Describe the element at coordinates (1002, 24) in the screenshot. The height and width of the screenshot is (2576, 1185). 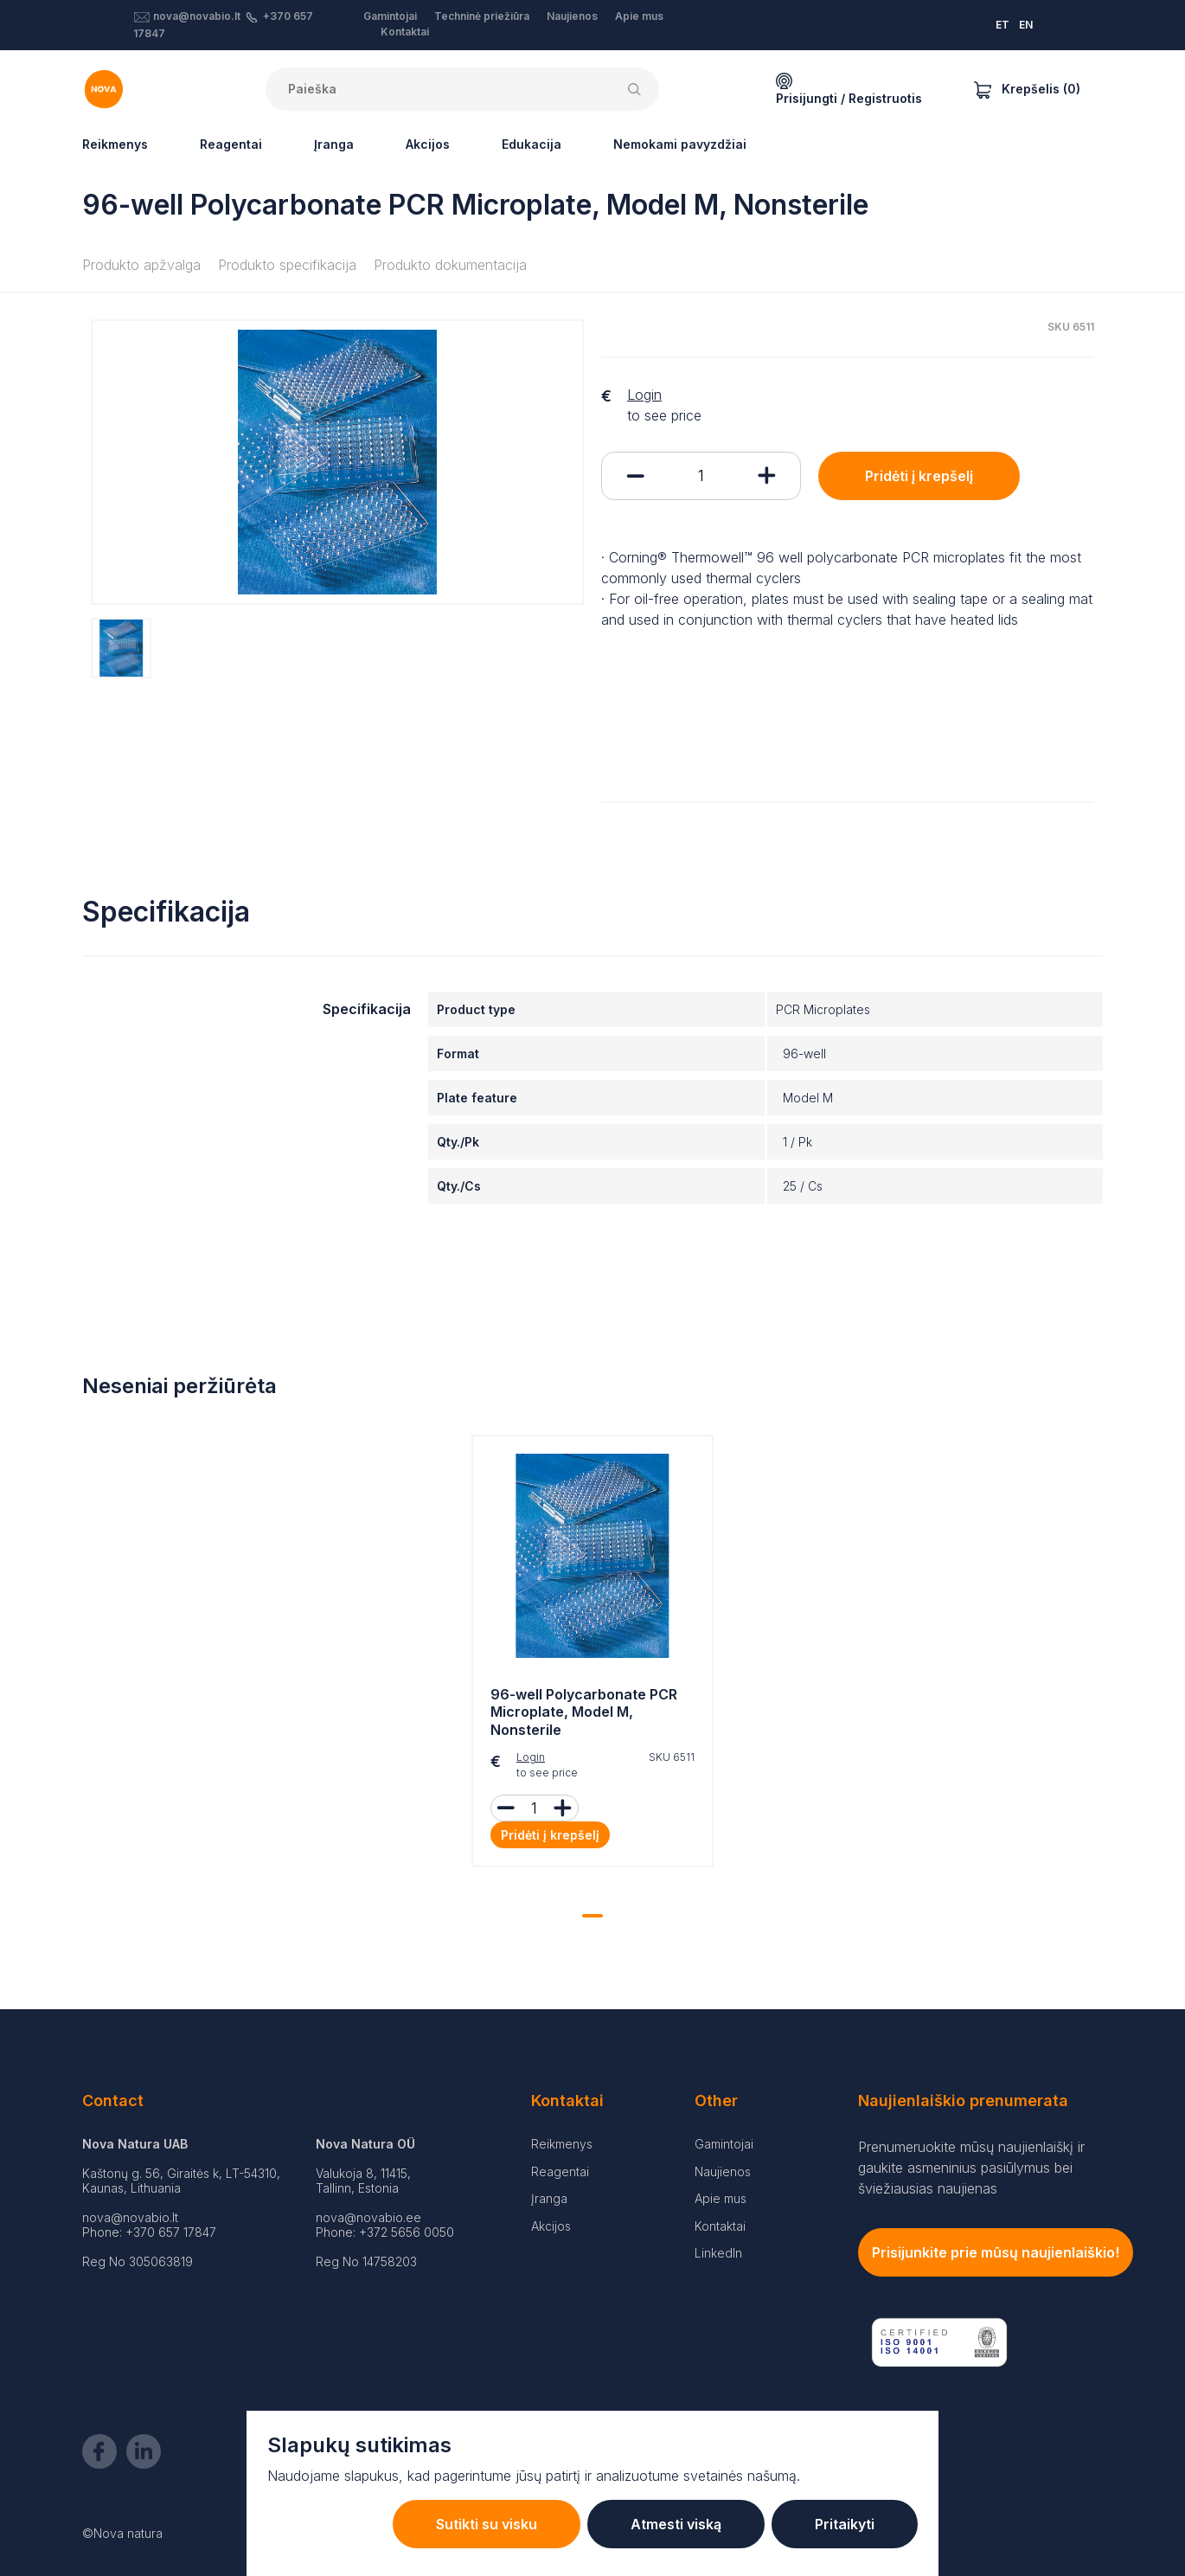
I see `ET` at that location.